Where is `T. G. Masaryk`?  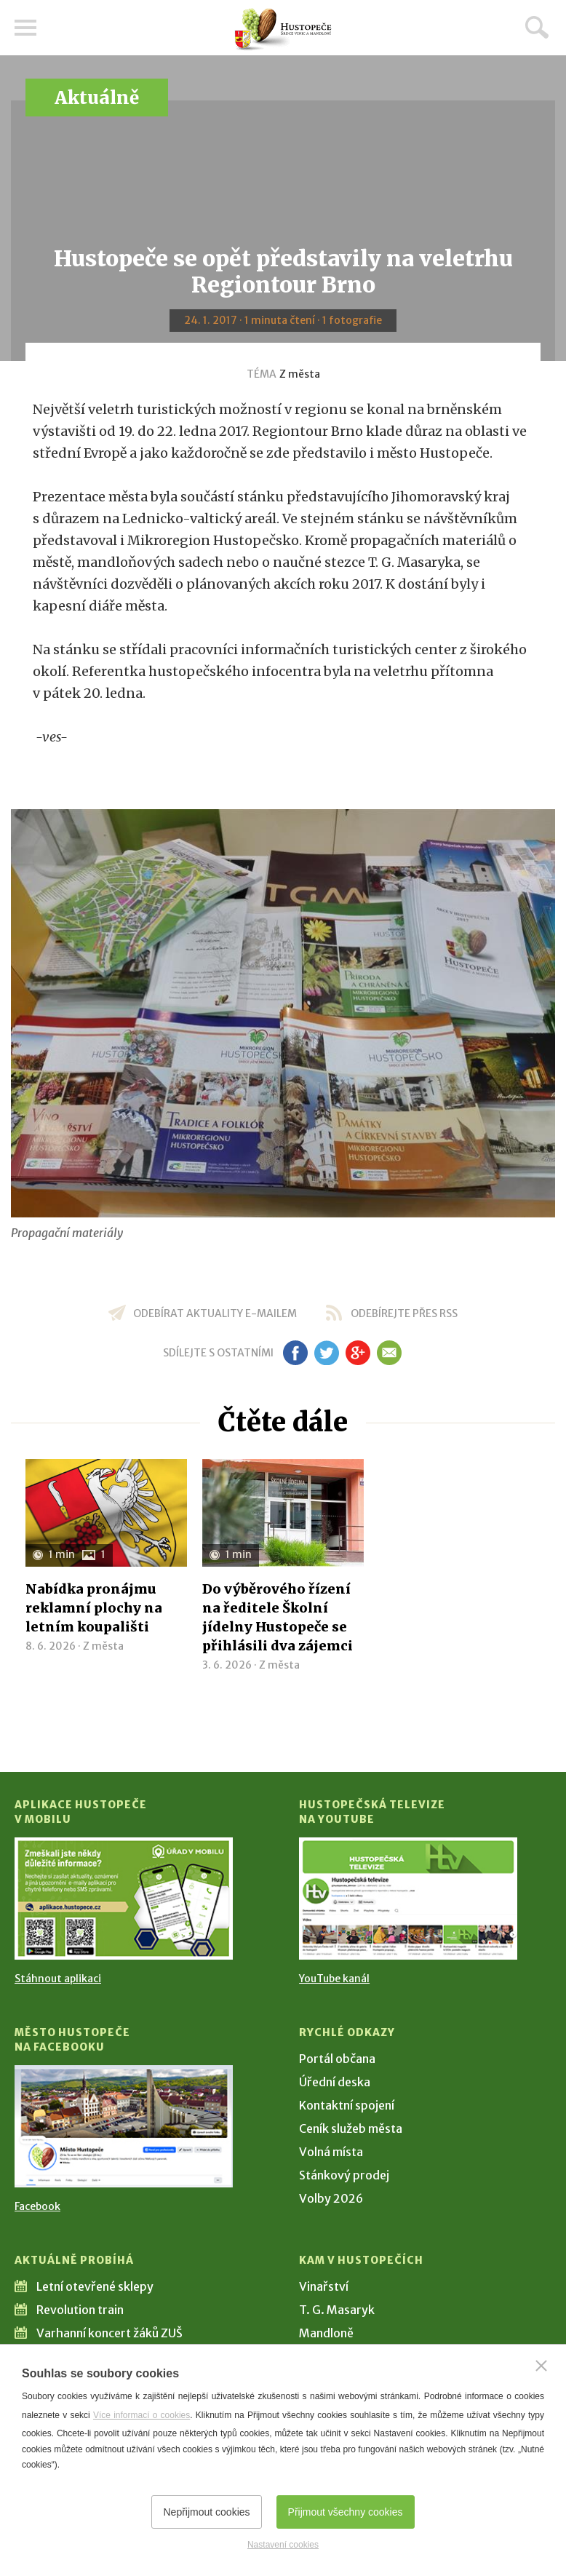
T. G. Masaryk is located at coordinates (337, 2309).